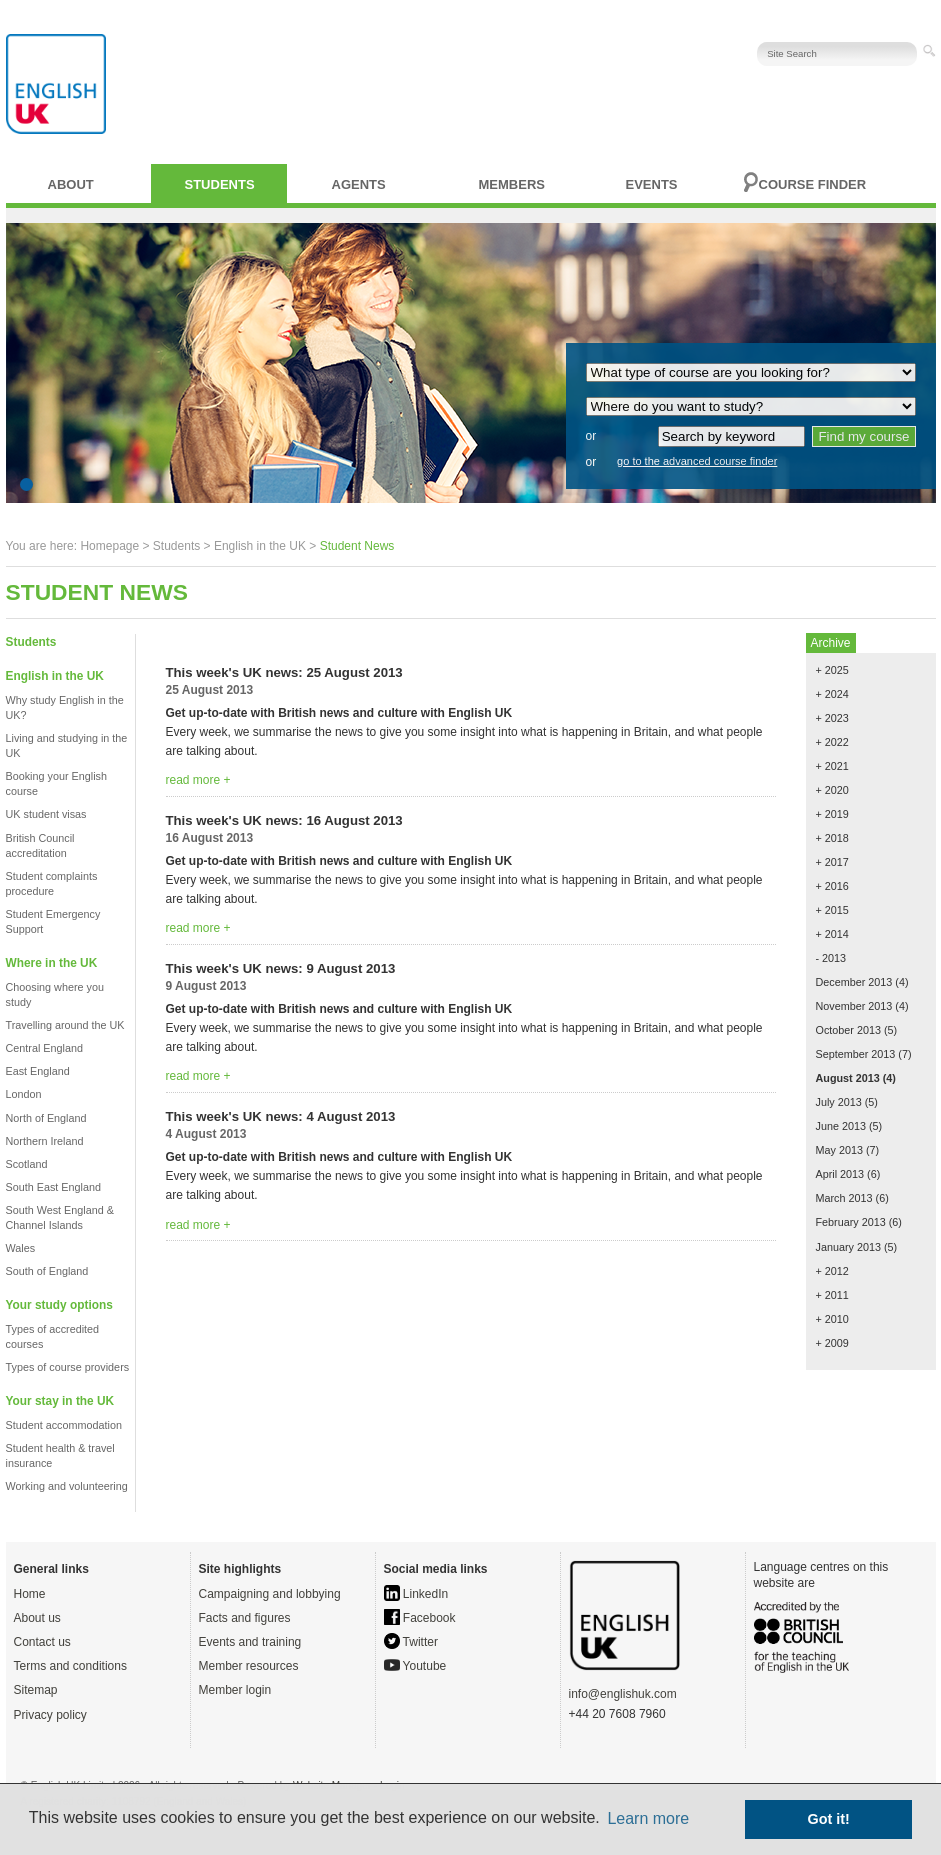  I want to click on September 2013, so click(856, 1054).